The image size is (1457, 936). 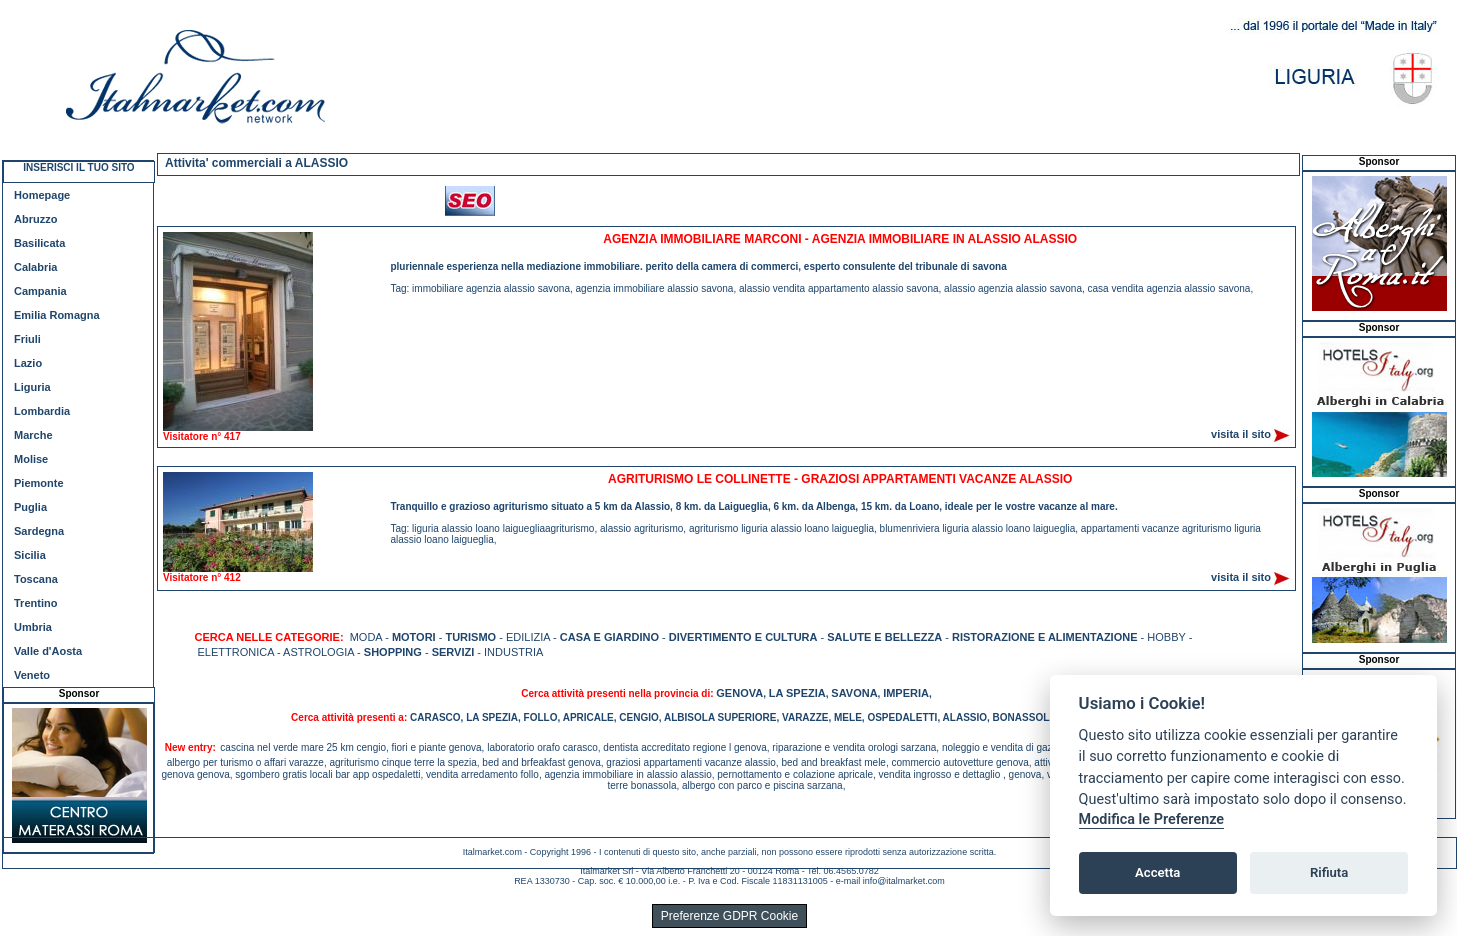 I want to click on Lazio, so click(x=28, y=363).